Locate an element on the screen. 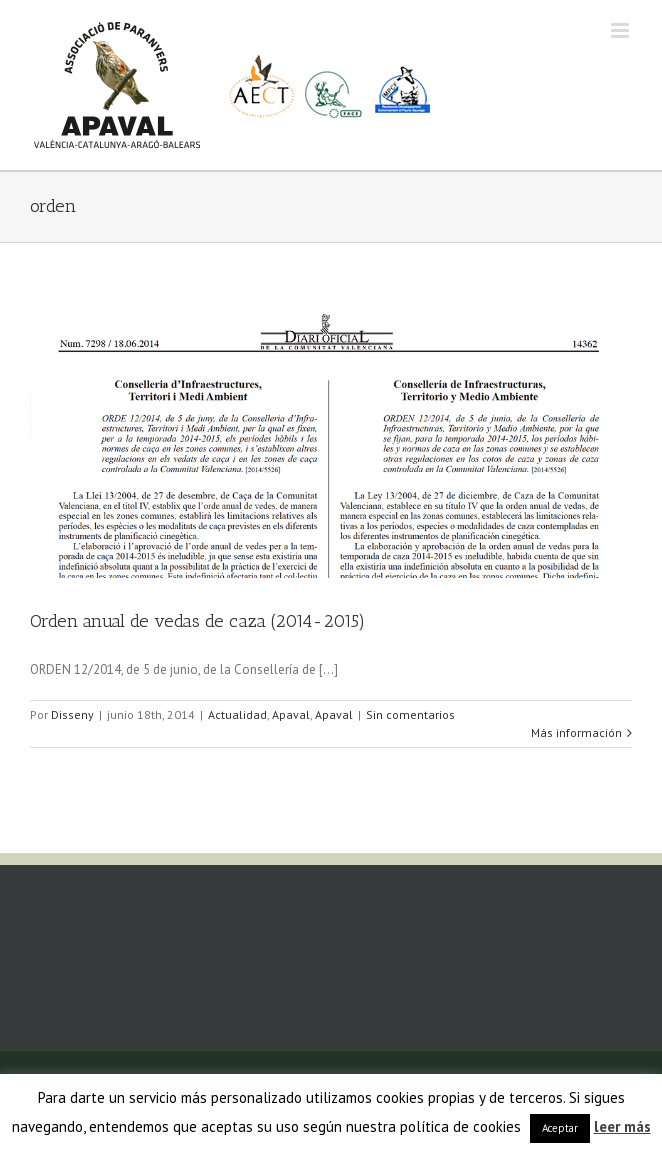  Disseny is located at coordinates (72, 714).